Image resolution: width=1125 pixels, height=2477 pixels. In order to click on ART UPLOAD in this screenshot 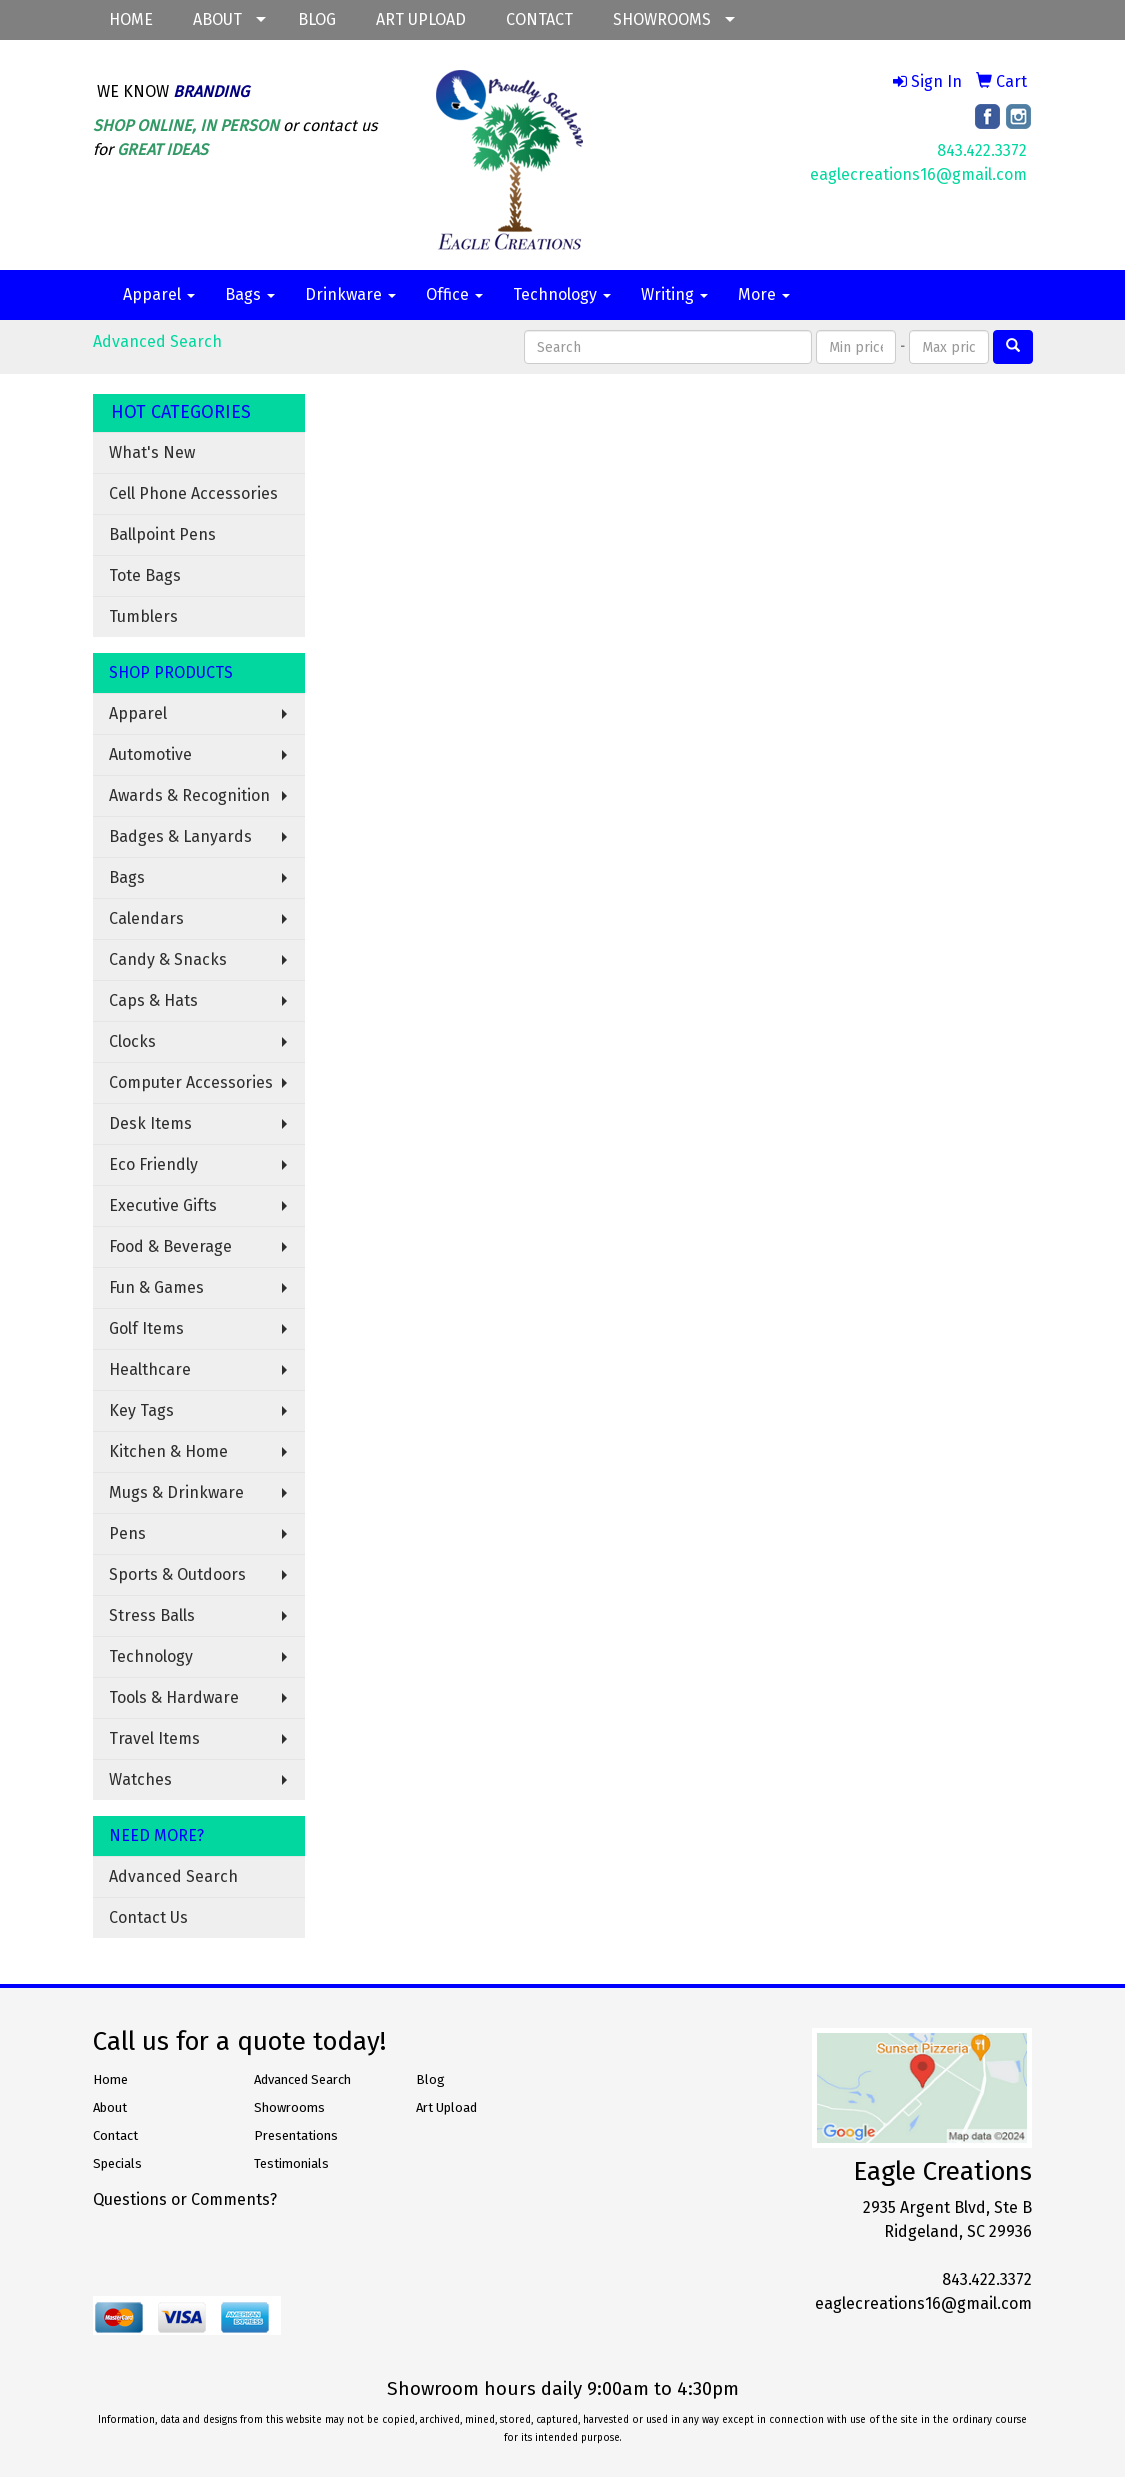, I will do `click(421, 19)`.